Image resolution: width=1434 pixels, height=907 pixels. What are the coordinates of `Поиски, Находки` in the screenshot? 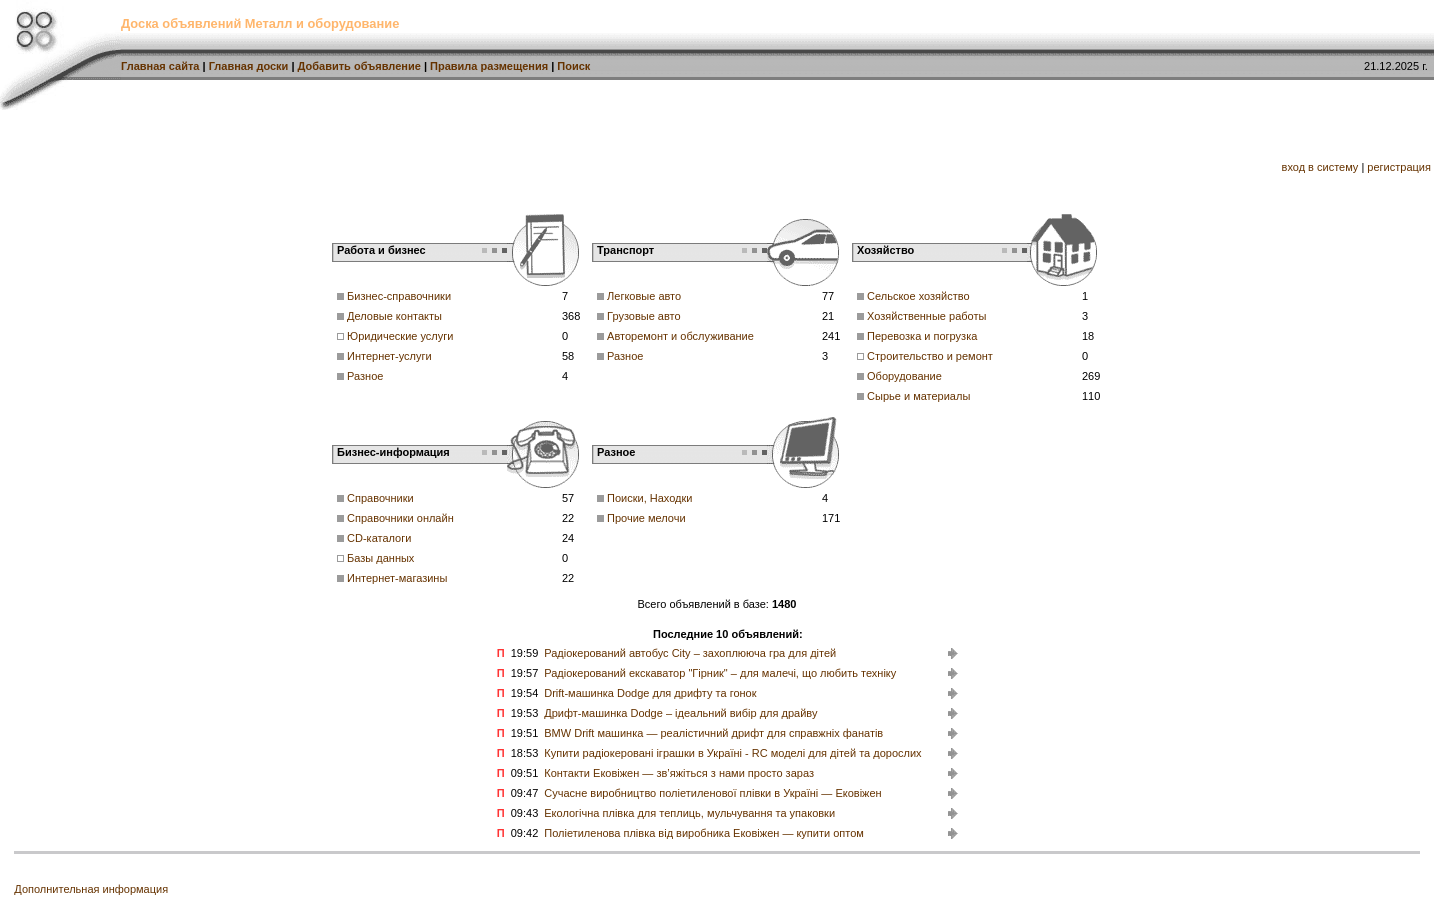 It's located at (649, 498).